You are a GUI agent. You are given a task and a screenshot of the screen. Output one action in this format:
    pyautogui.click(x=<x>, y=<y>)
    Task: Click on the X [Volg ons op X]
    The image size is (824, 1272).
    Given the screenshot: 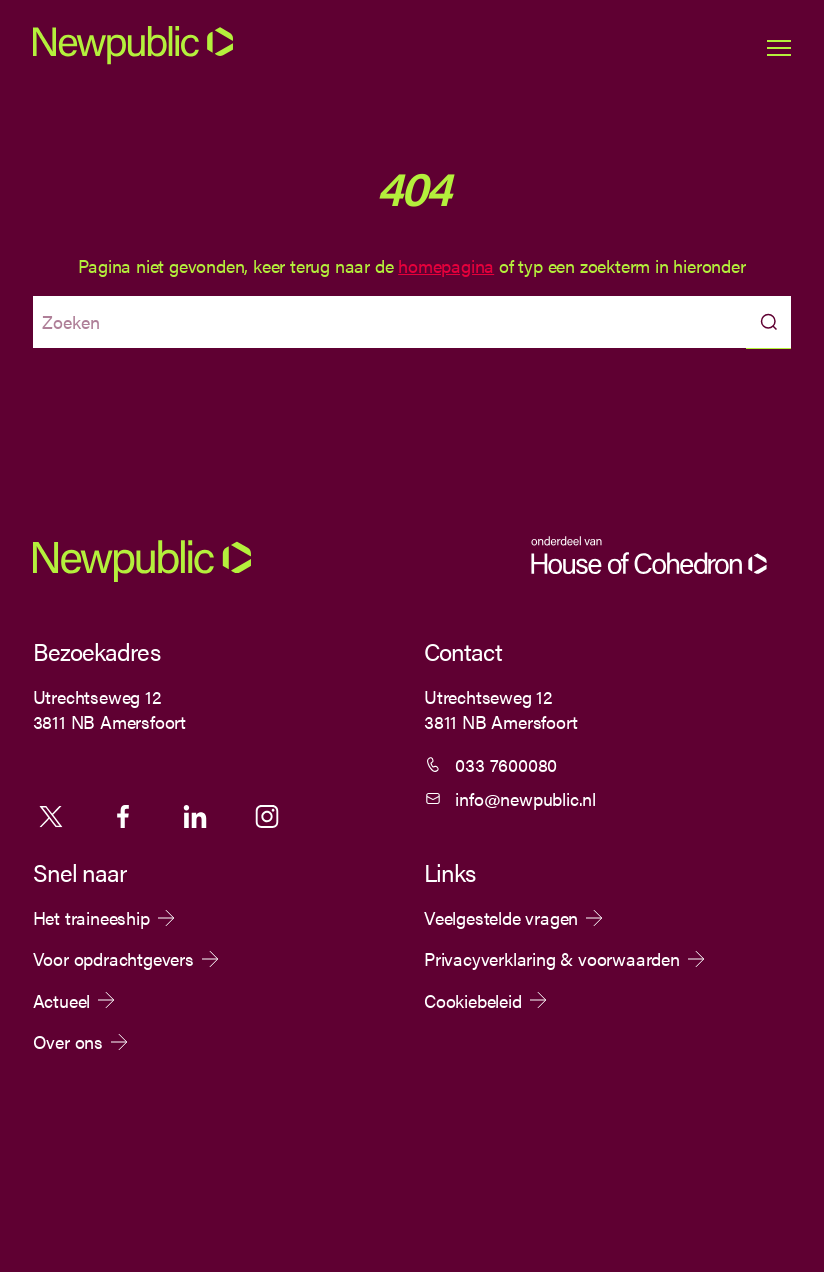 What is the action you would take?
    pyautogui.click(x=51, y=816)
    